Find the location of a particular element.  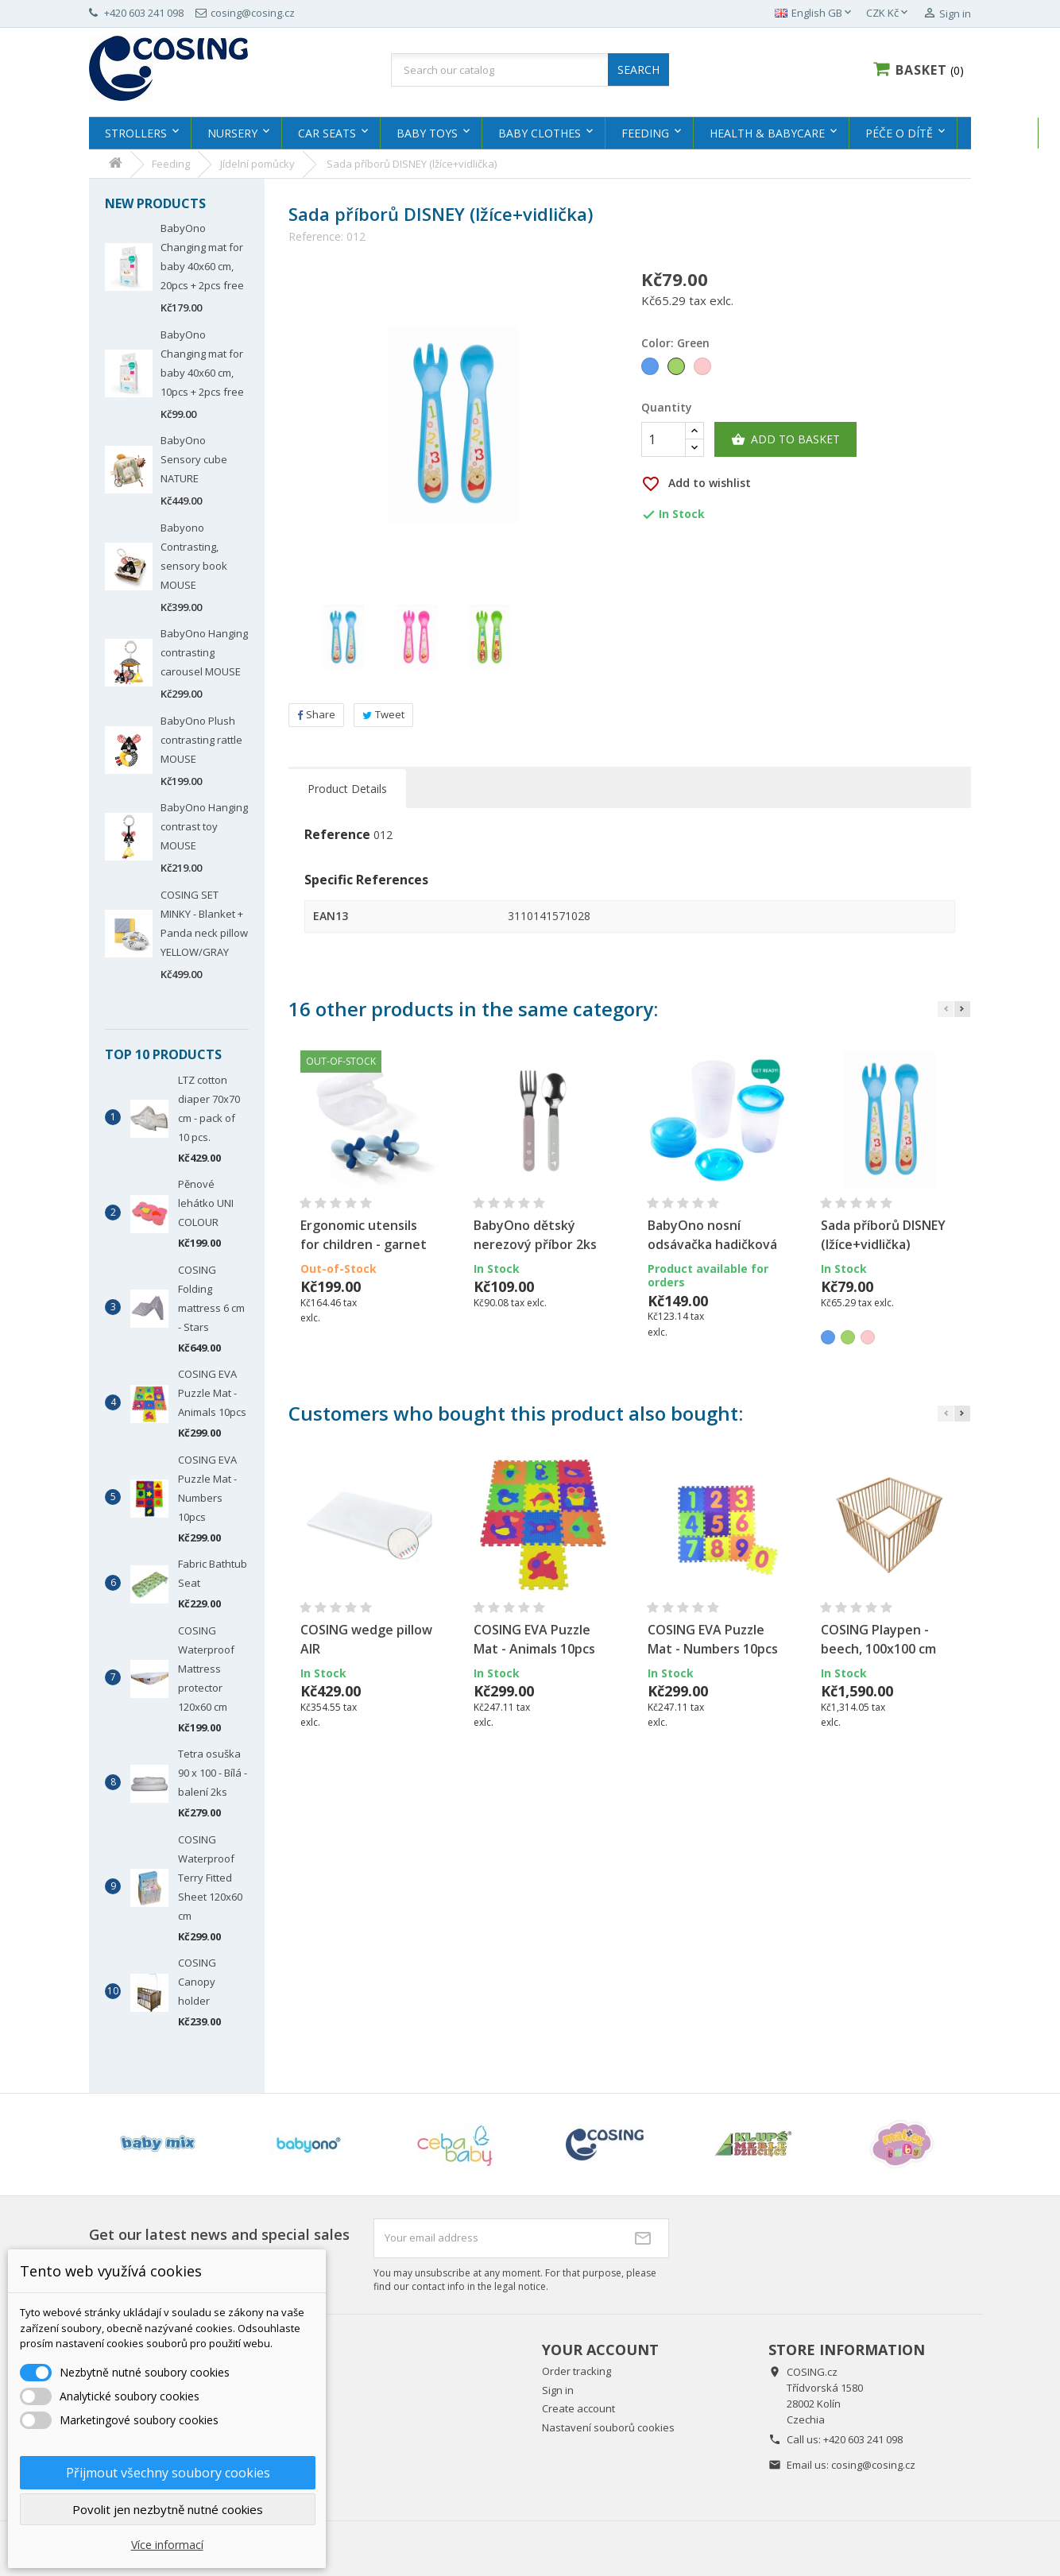

+420 603 241 098 is located at coordinates (863, 2439).